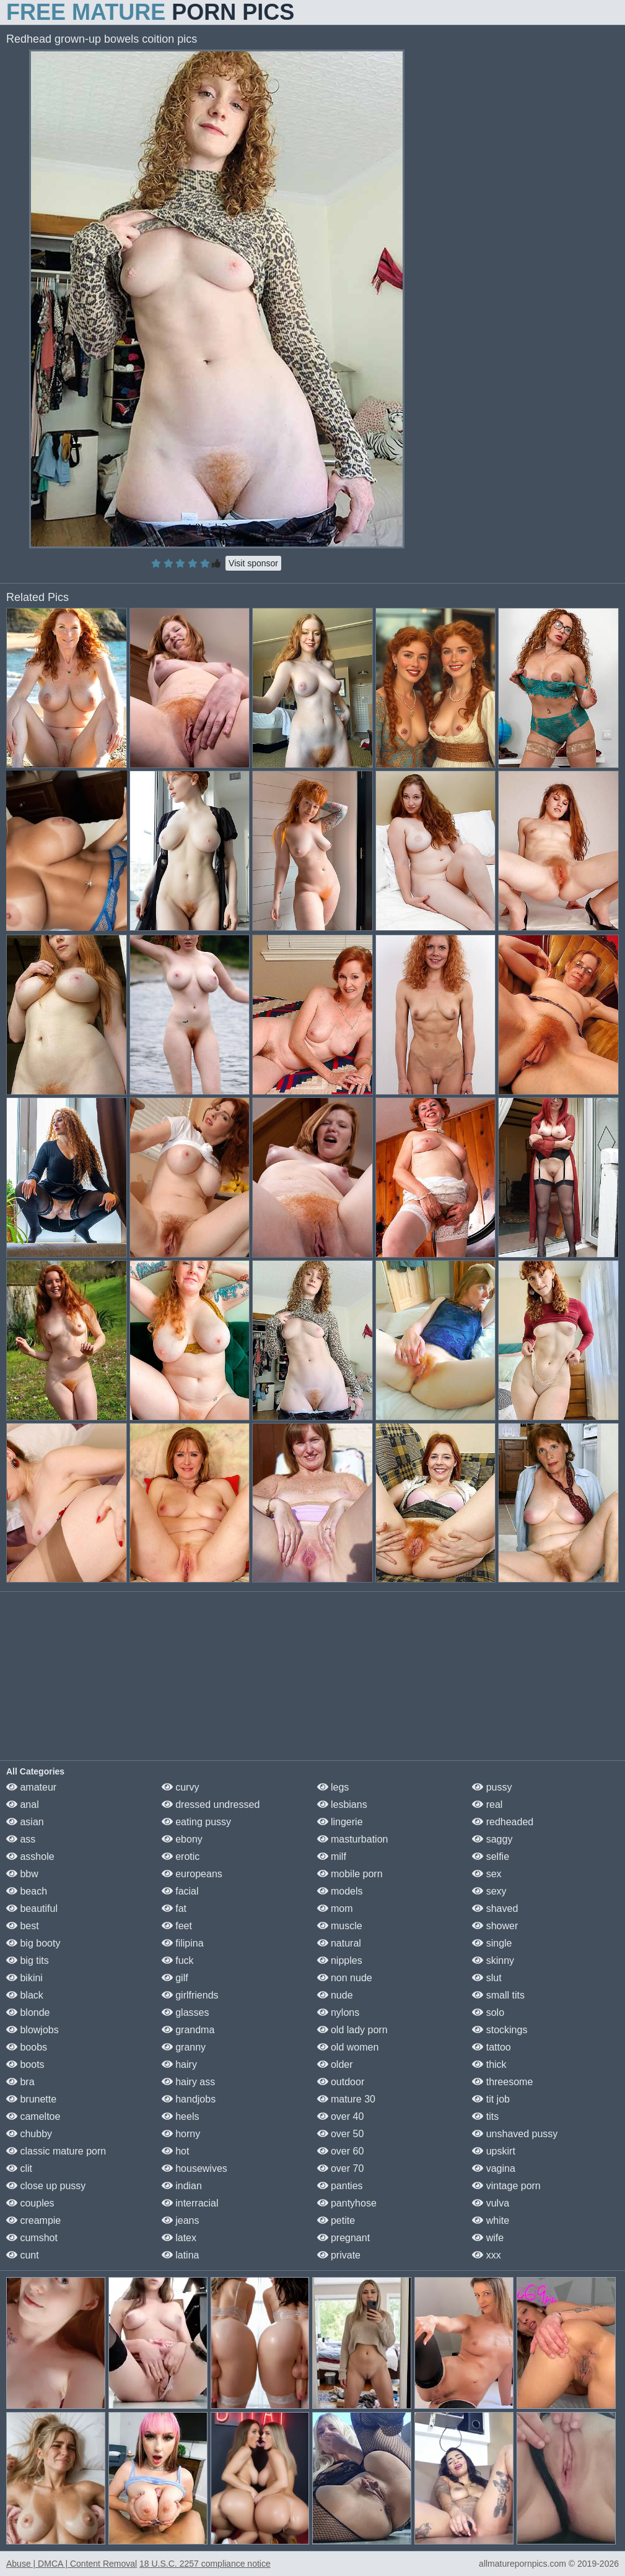 The height and width of the screenshot is (2576, 625). Describe the element at coordinates (45, 2186) in the screenshot. I see `close up pussy` at that location.